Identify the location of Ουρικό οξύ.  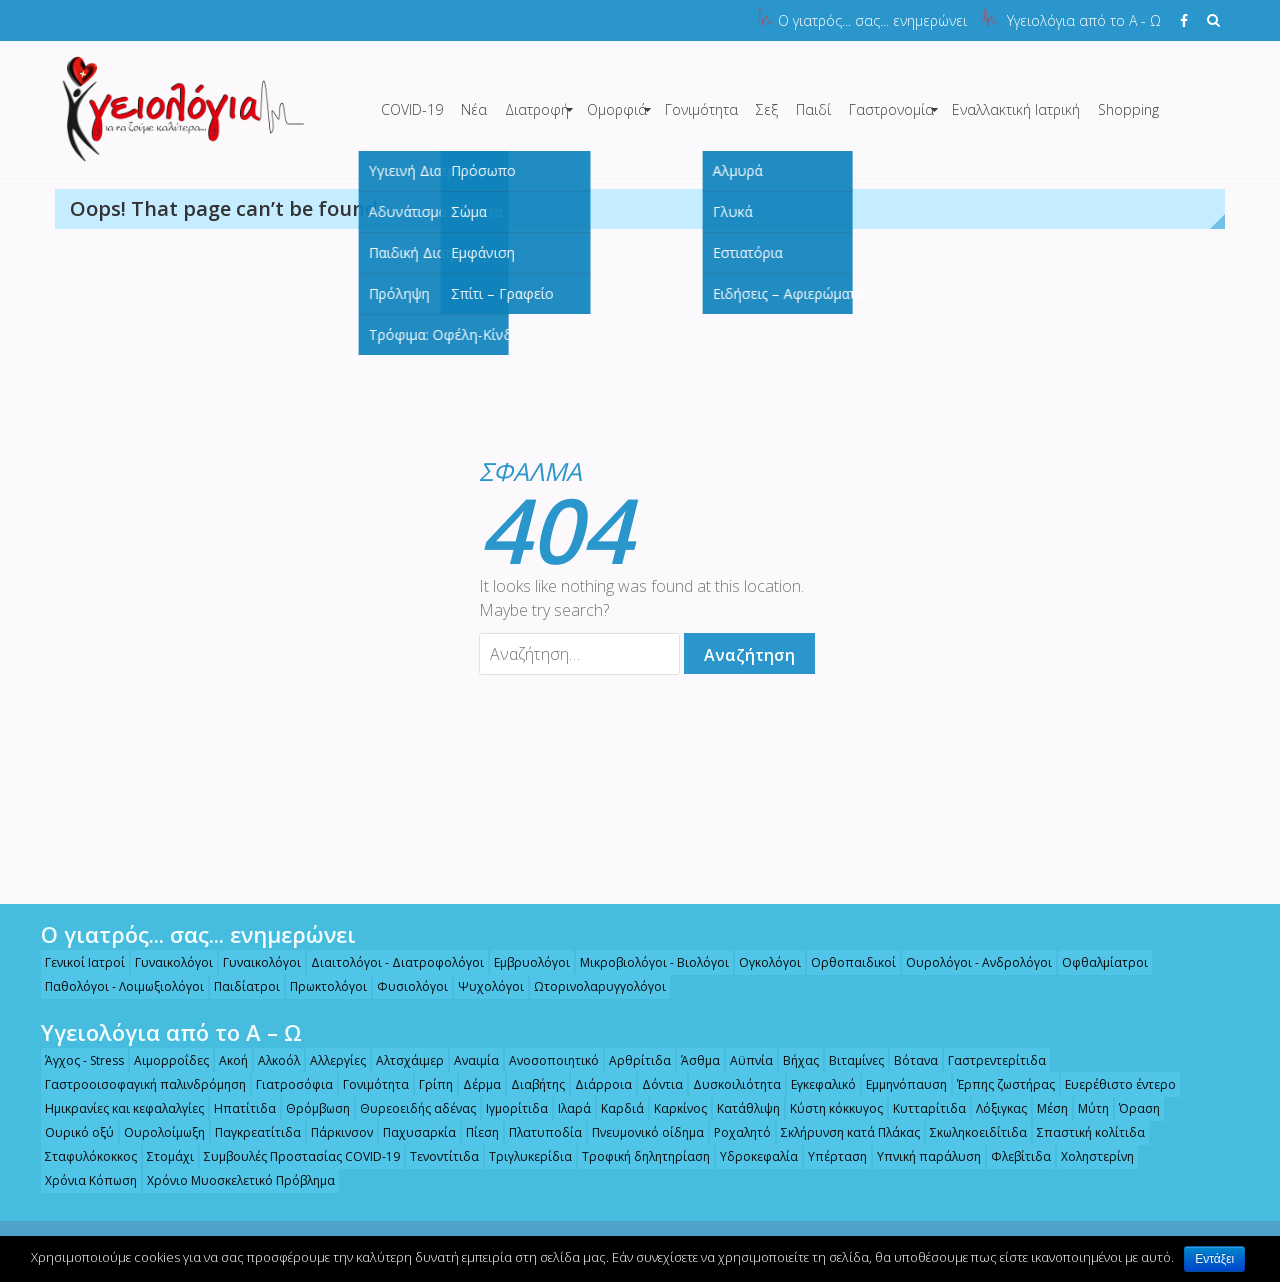
(70, 1132).